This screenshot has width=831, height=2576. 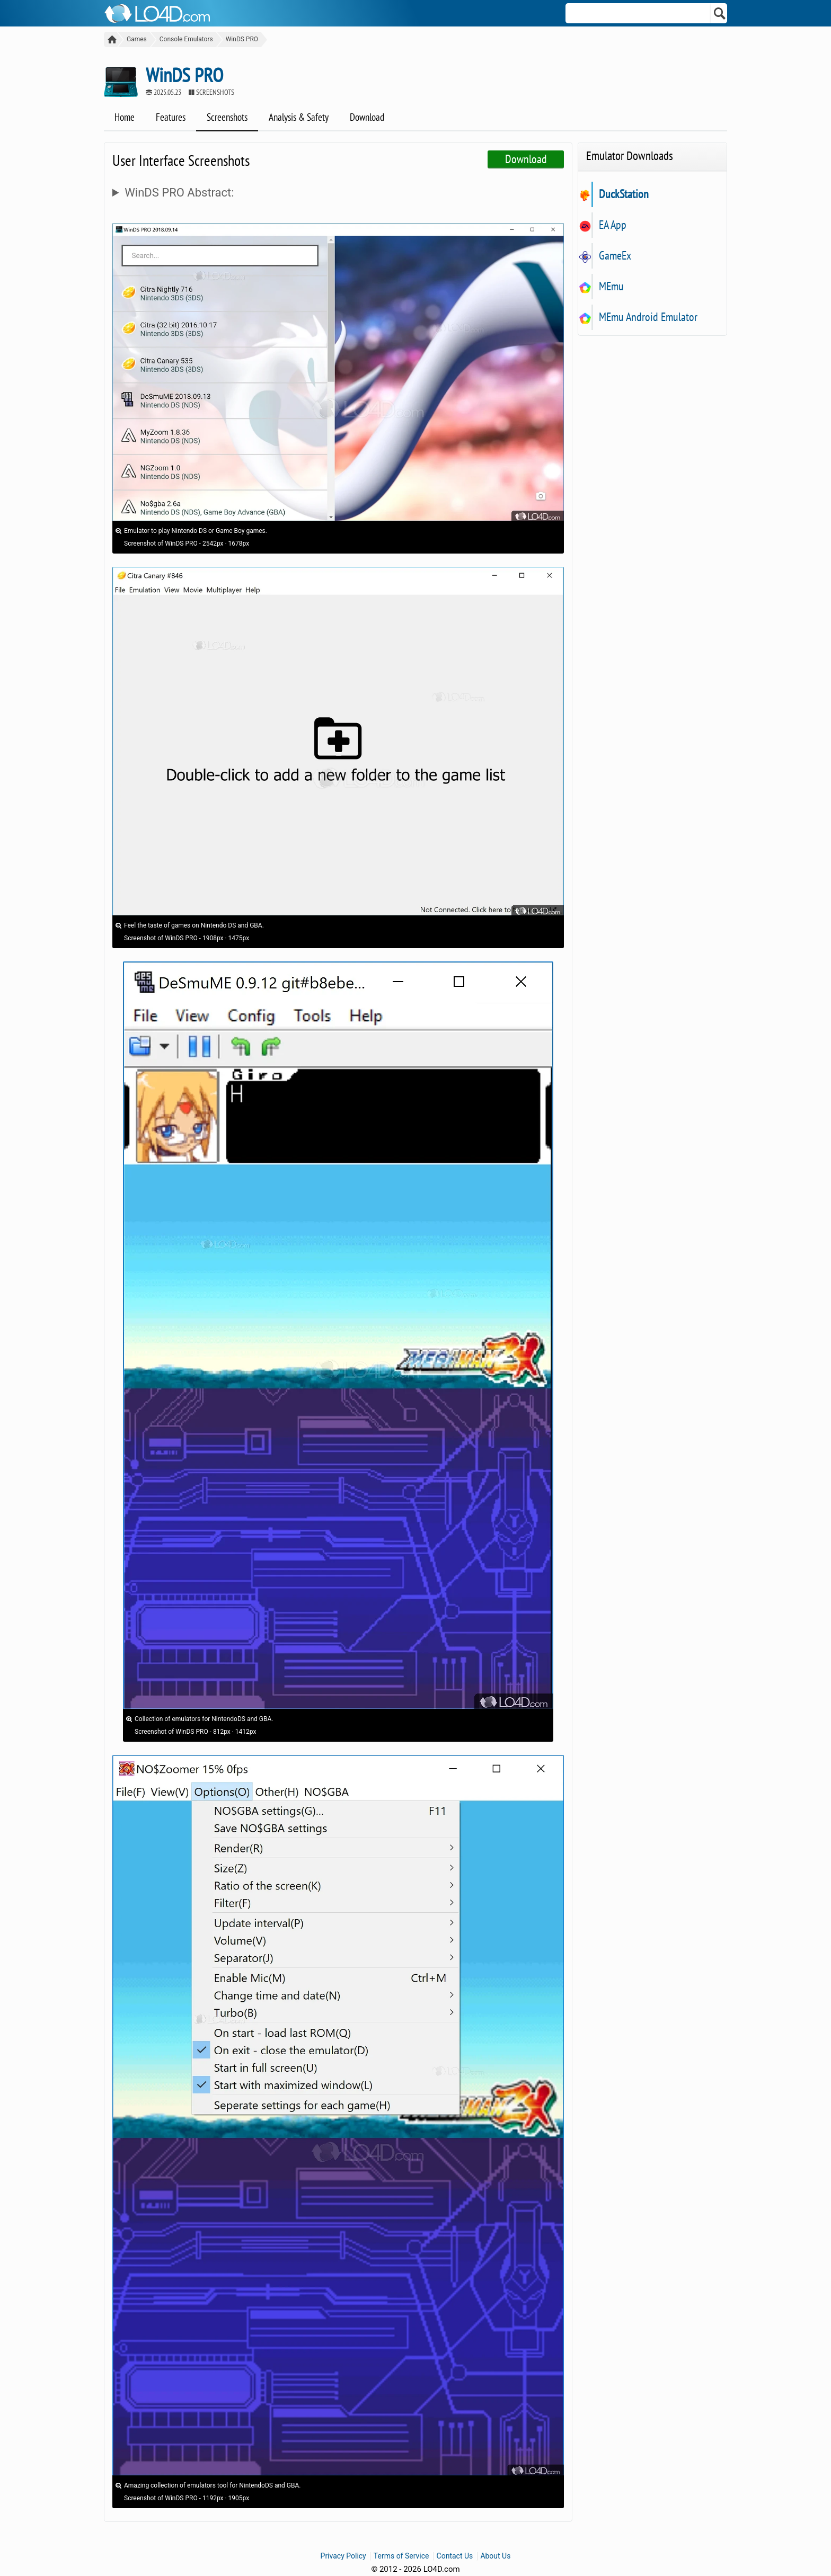 What do you see at coordinates (170, 117) in the screenshot?
I see `Features` at bounding box center [170, 117].